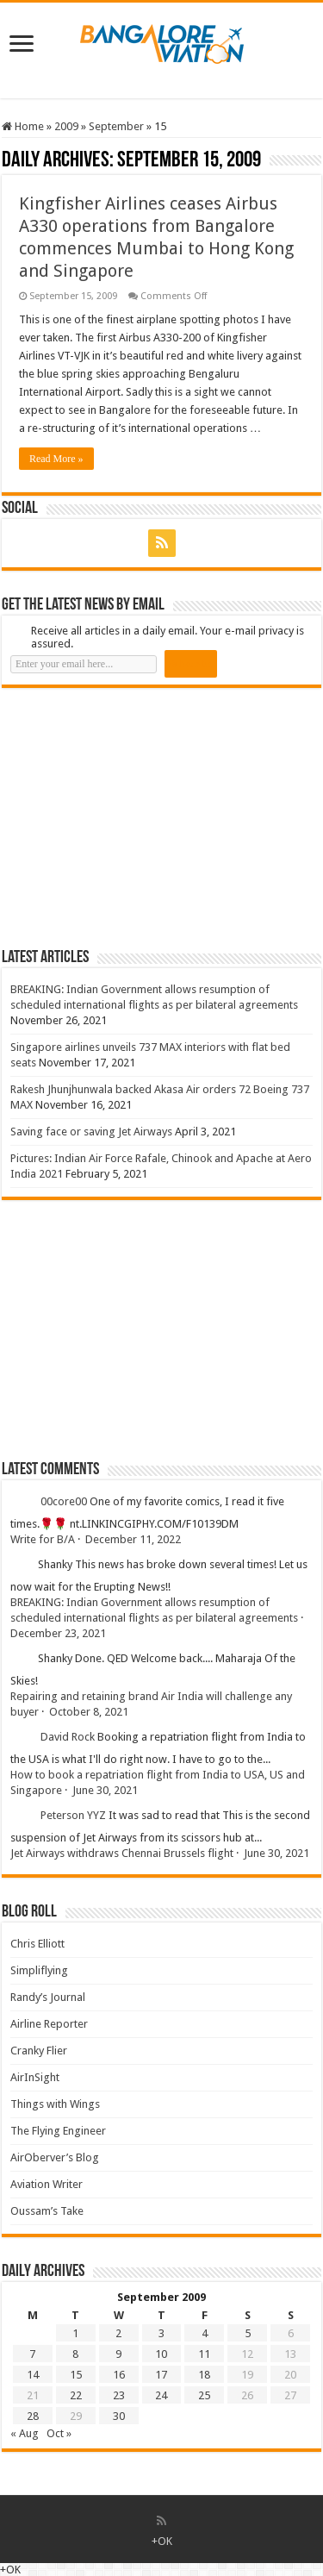 This screenshot has height=2576, width=323. Describe the element at coordinates (204, 2354) in the screenshot. I see `11 [Posts published on 11 September 2009]` at that location.